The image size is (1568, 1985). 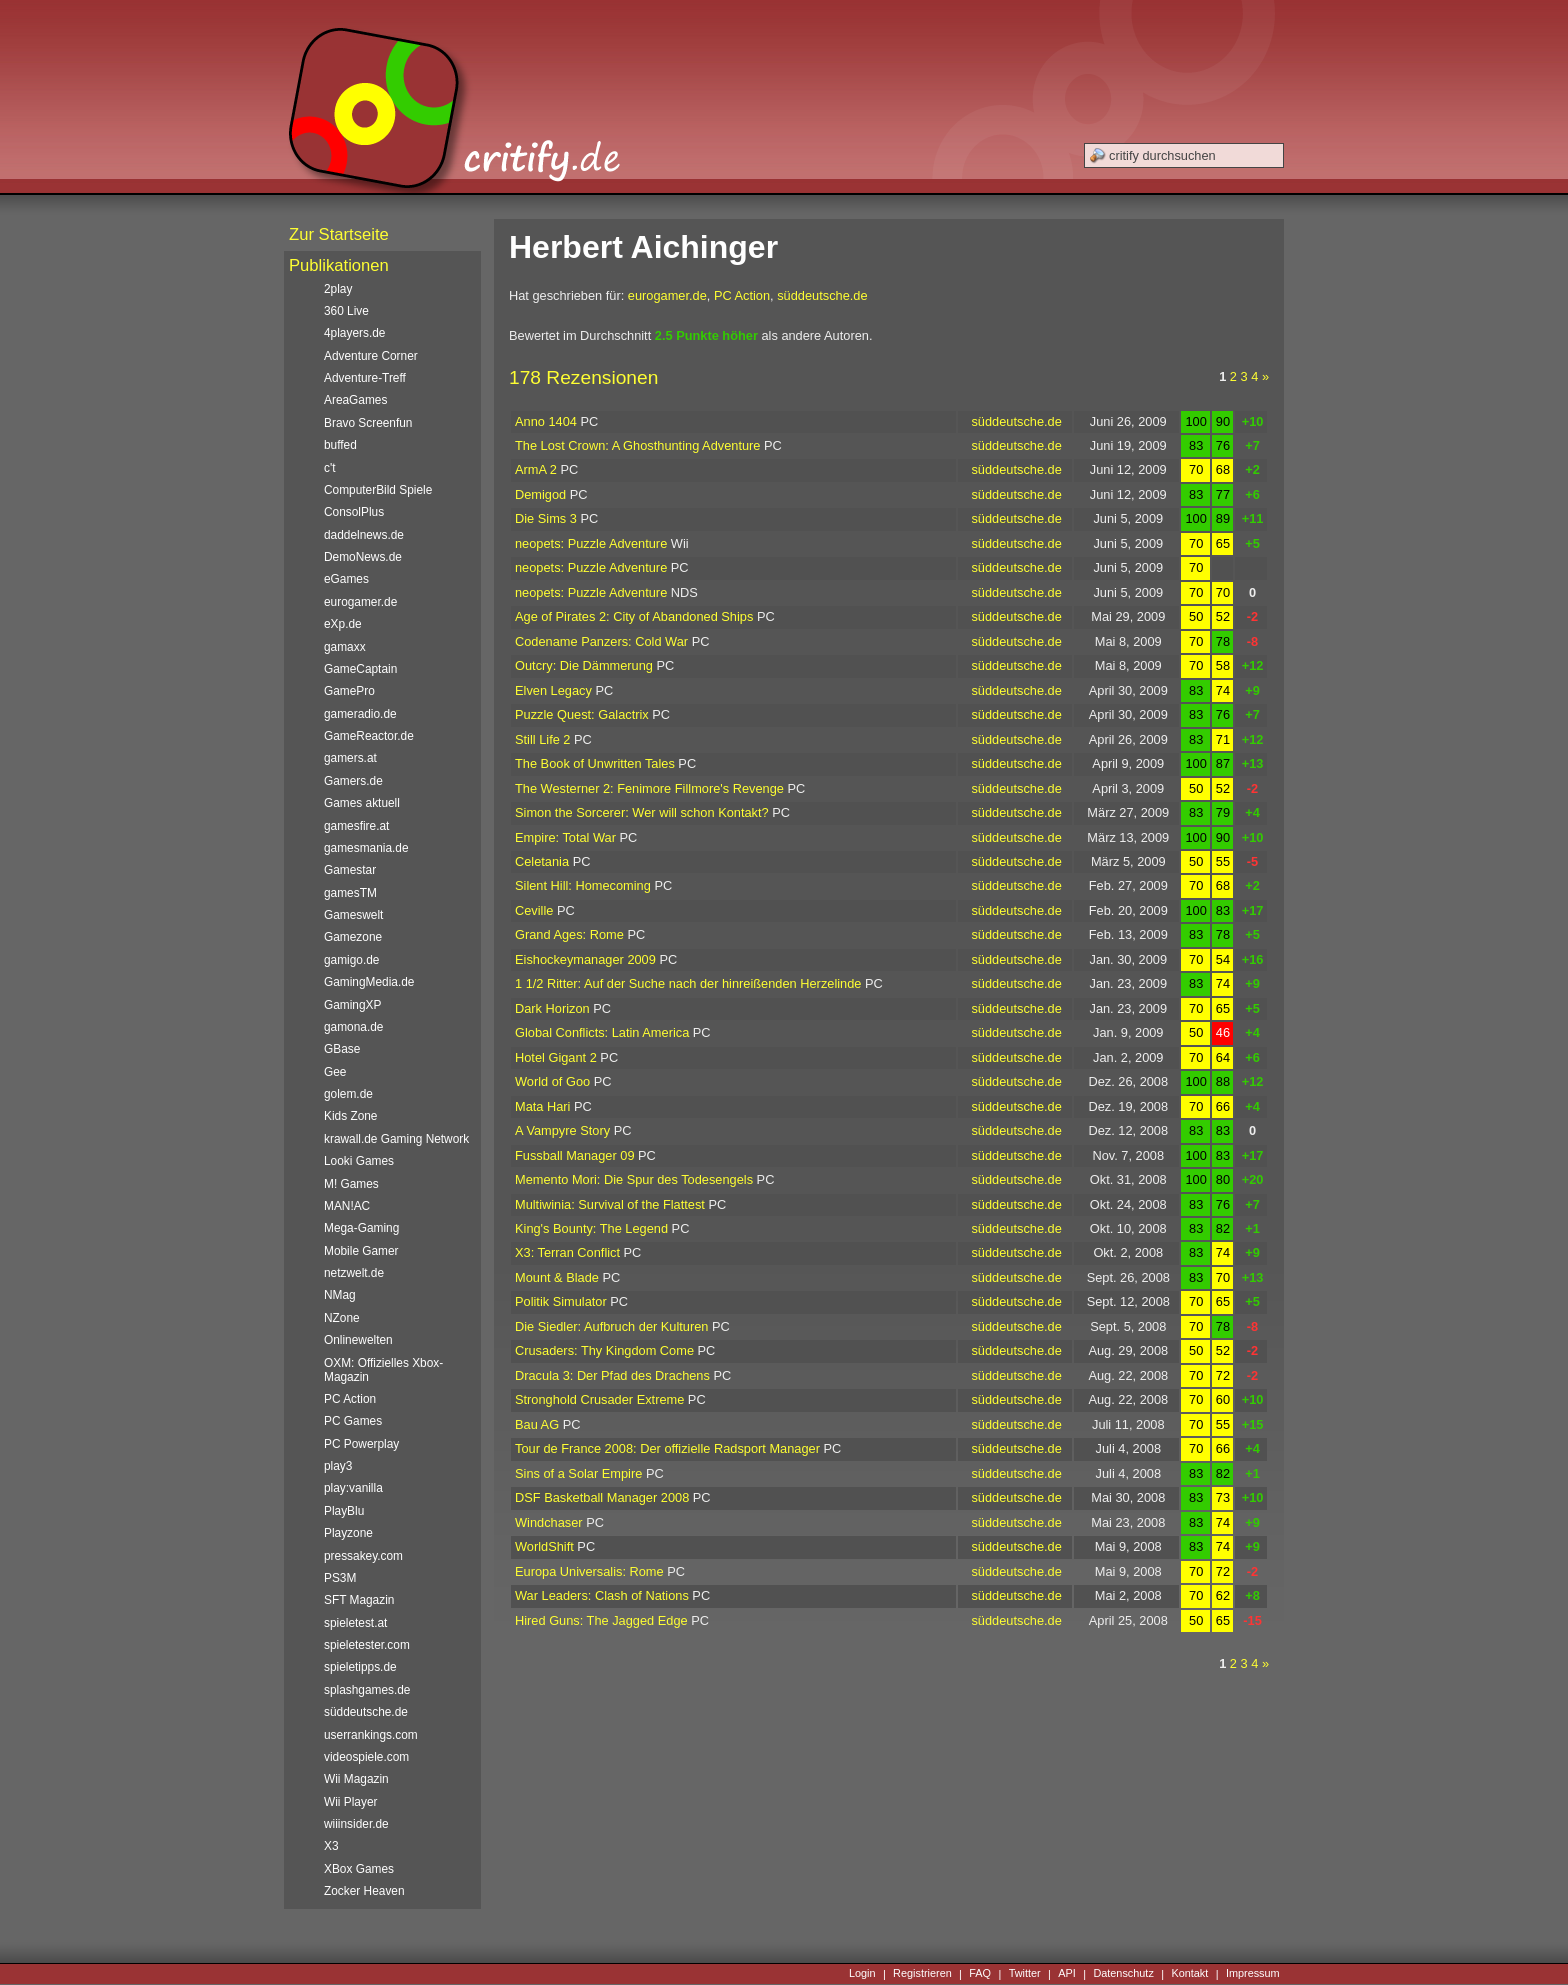 I want to click on Simon the Sorcerer: Wer will schon Kontakt?, so click(x=642, y=812).